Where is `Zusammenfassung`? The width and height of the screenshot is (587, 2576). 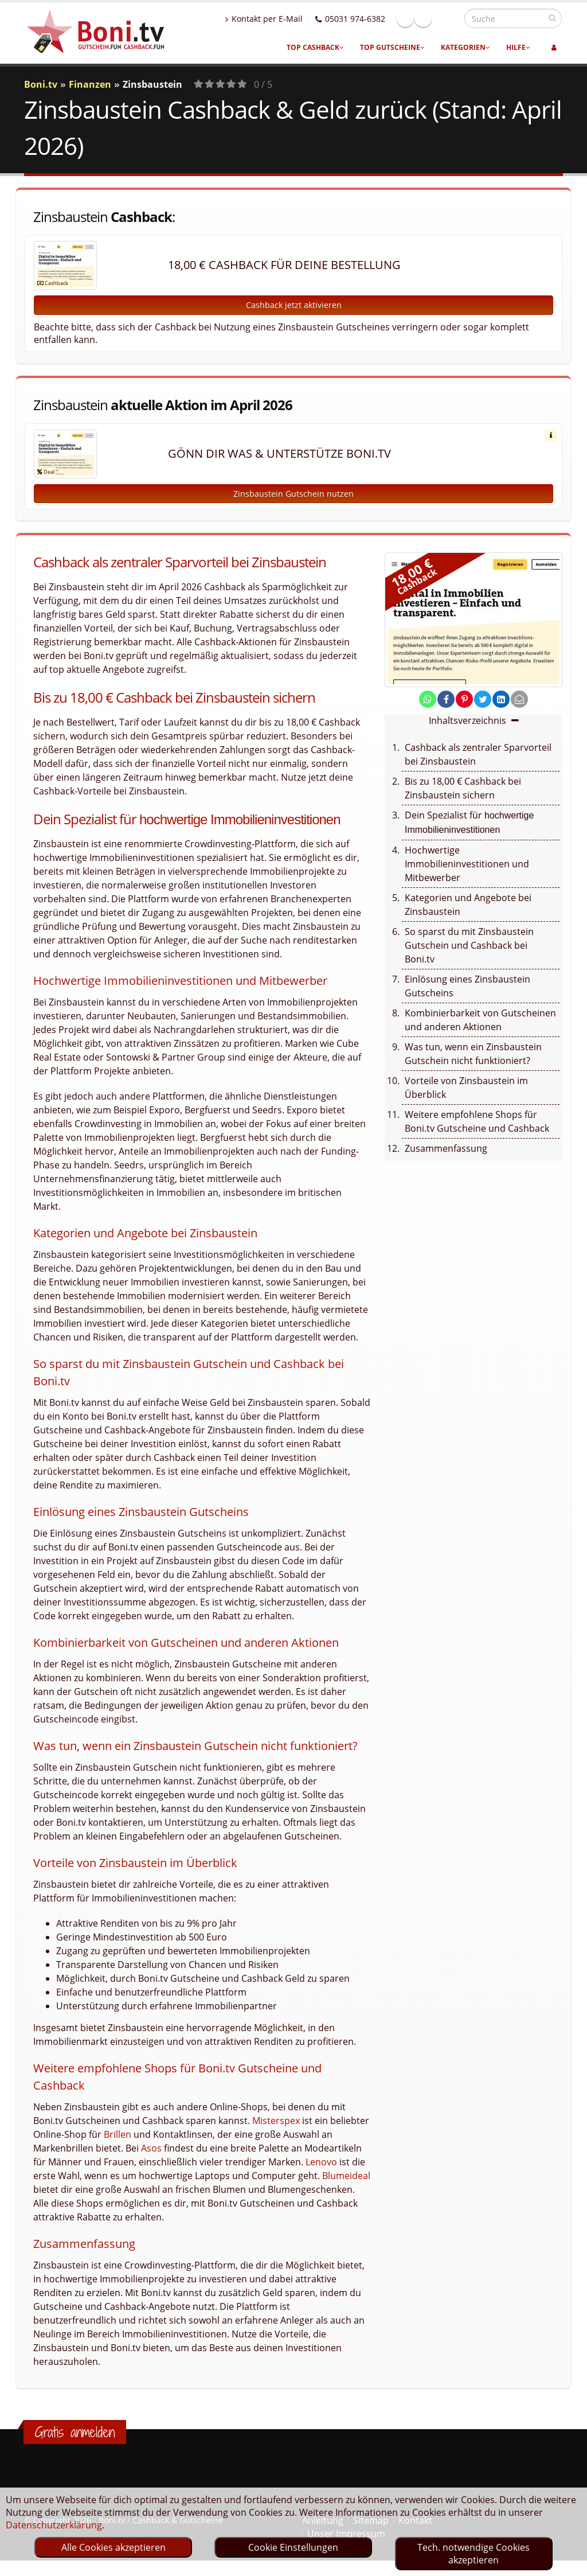
Zusammenfassung is located at coordinates (446, 1148).